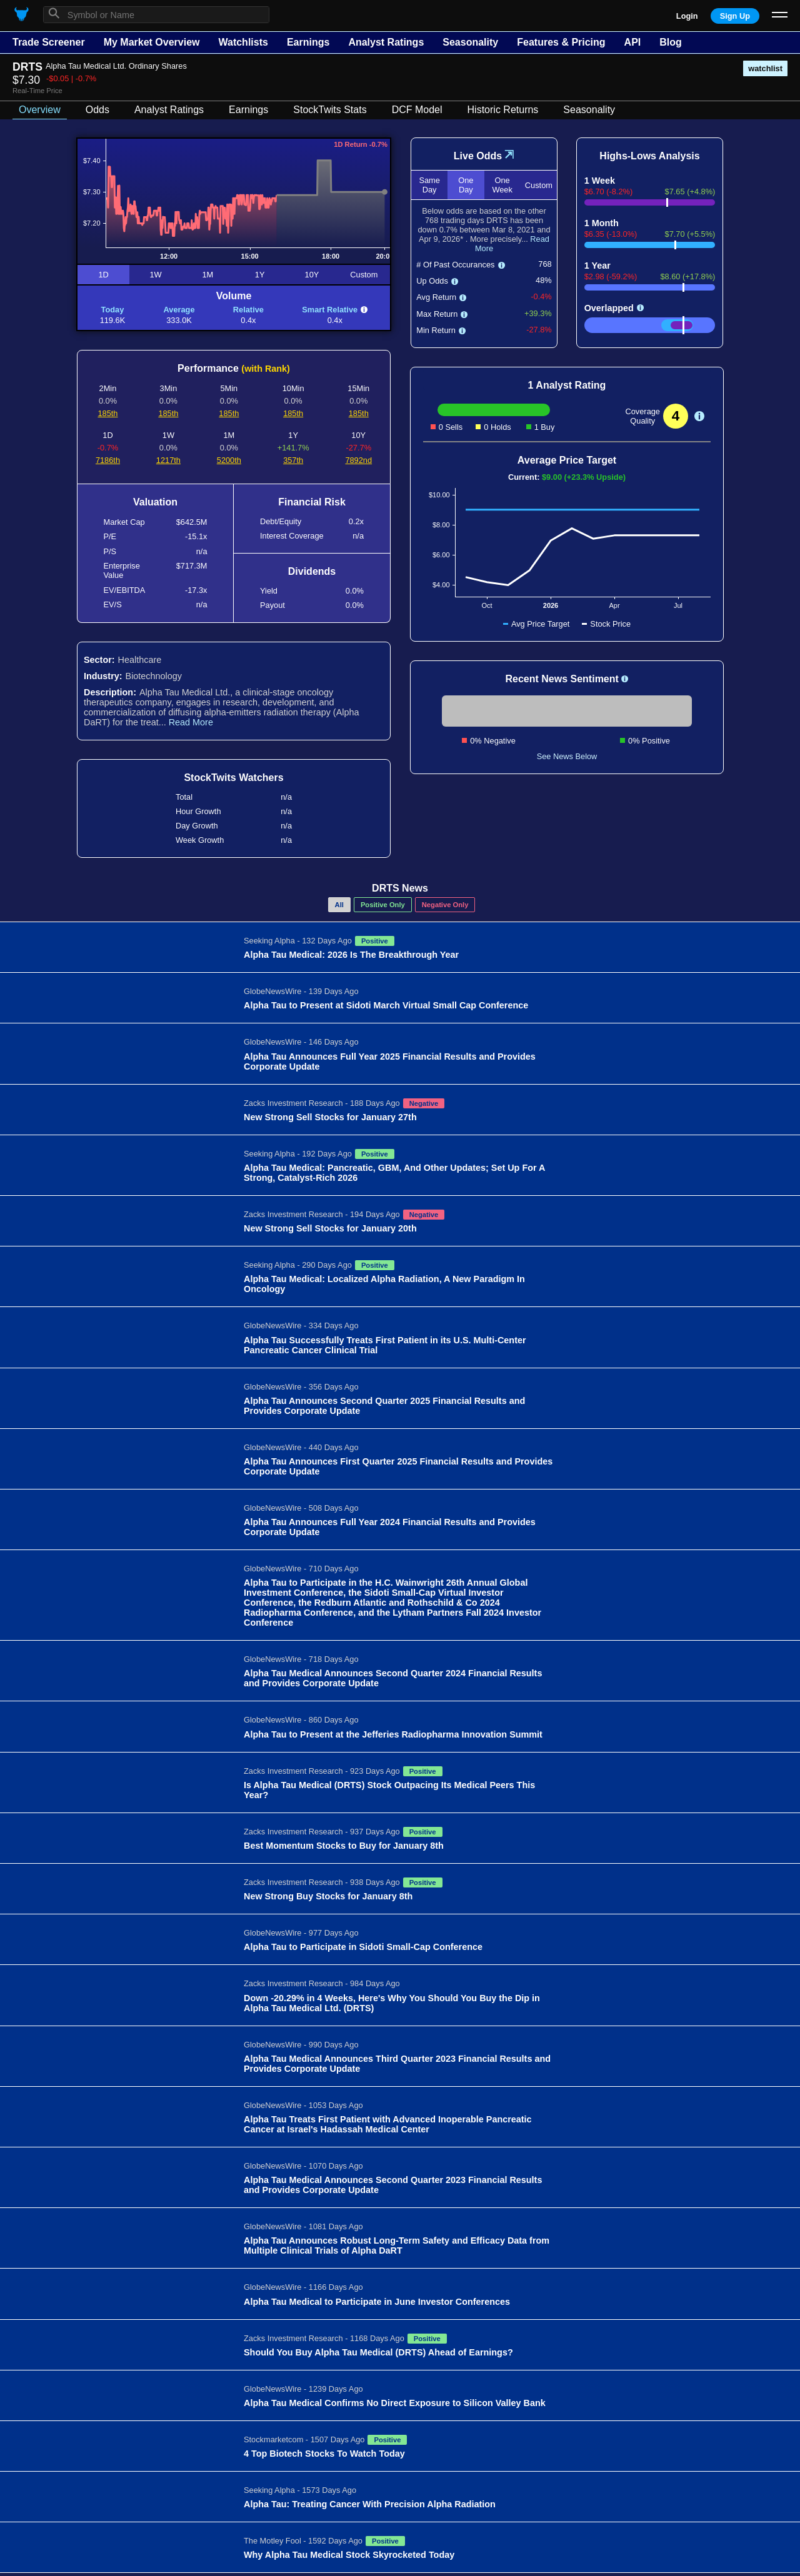  What do you see at coordinates (632, 42) in the screenshot?
I see `API` at bounding box center [632, 42].